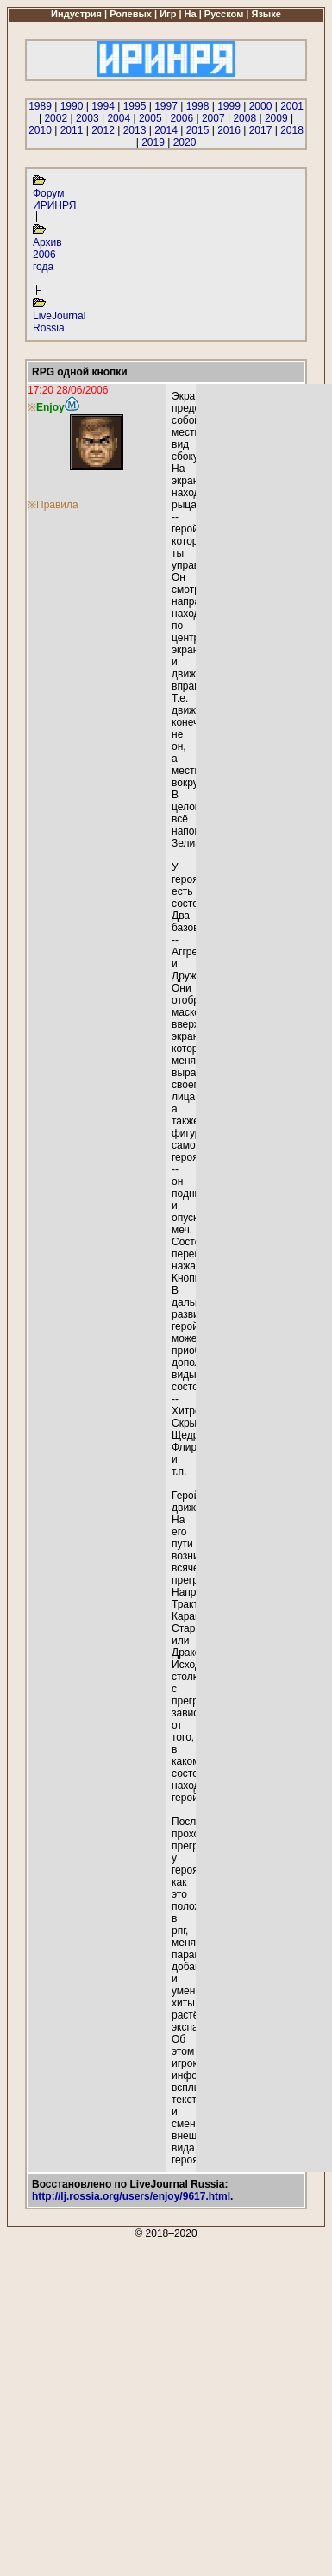  What do you see at coordinates (103, 130) in the screenshot?
I see `2012` at bounding box center [103, 130].